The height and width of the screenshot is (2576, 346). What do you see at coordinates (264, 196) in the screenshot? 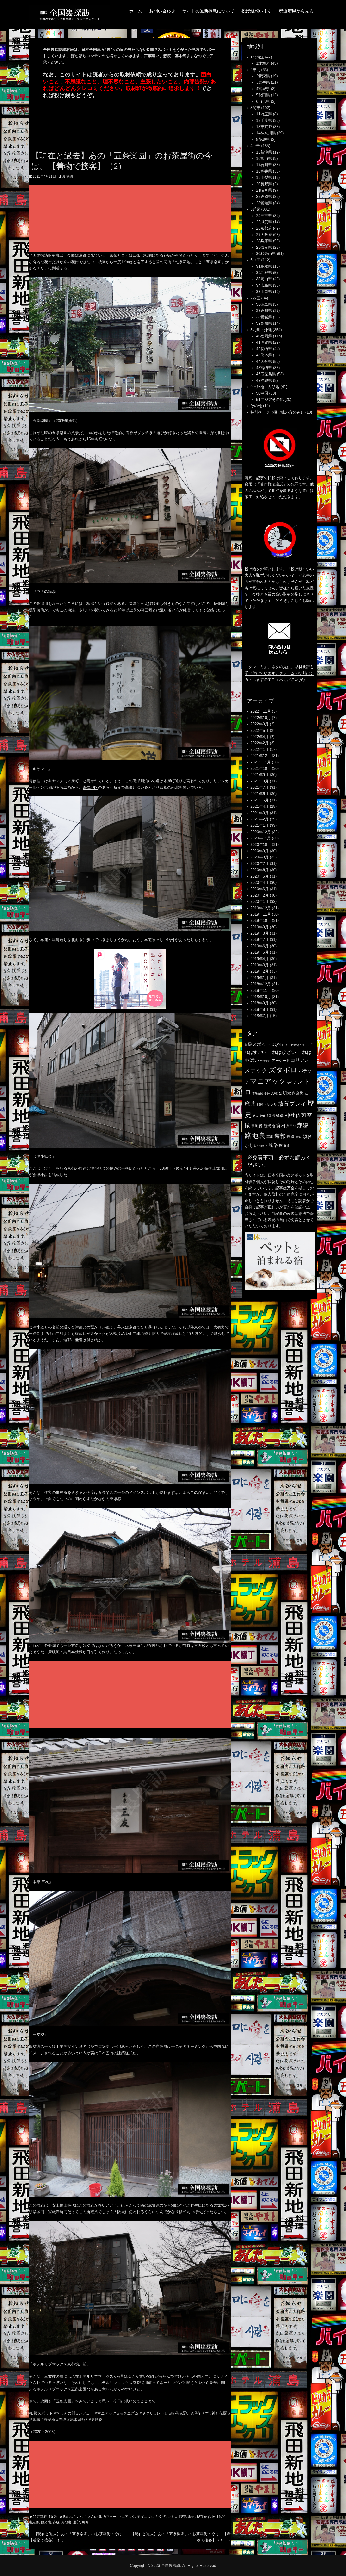
I see `22静岡県` at bounding box center [264, 196].